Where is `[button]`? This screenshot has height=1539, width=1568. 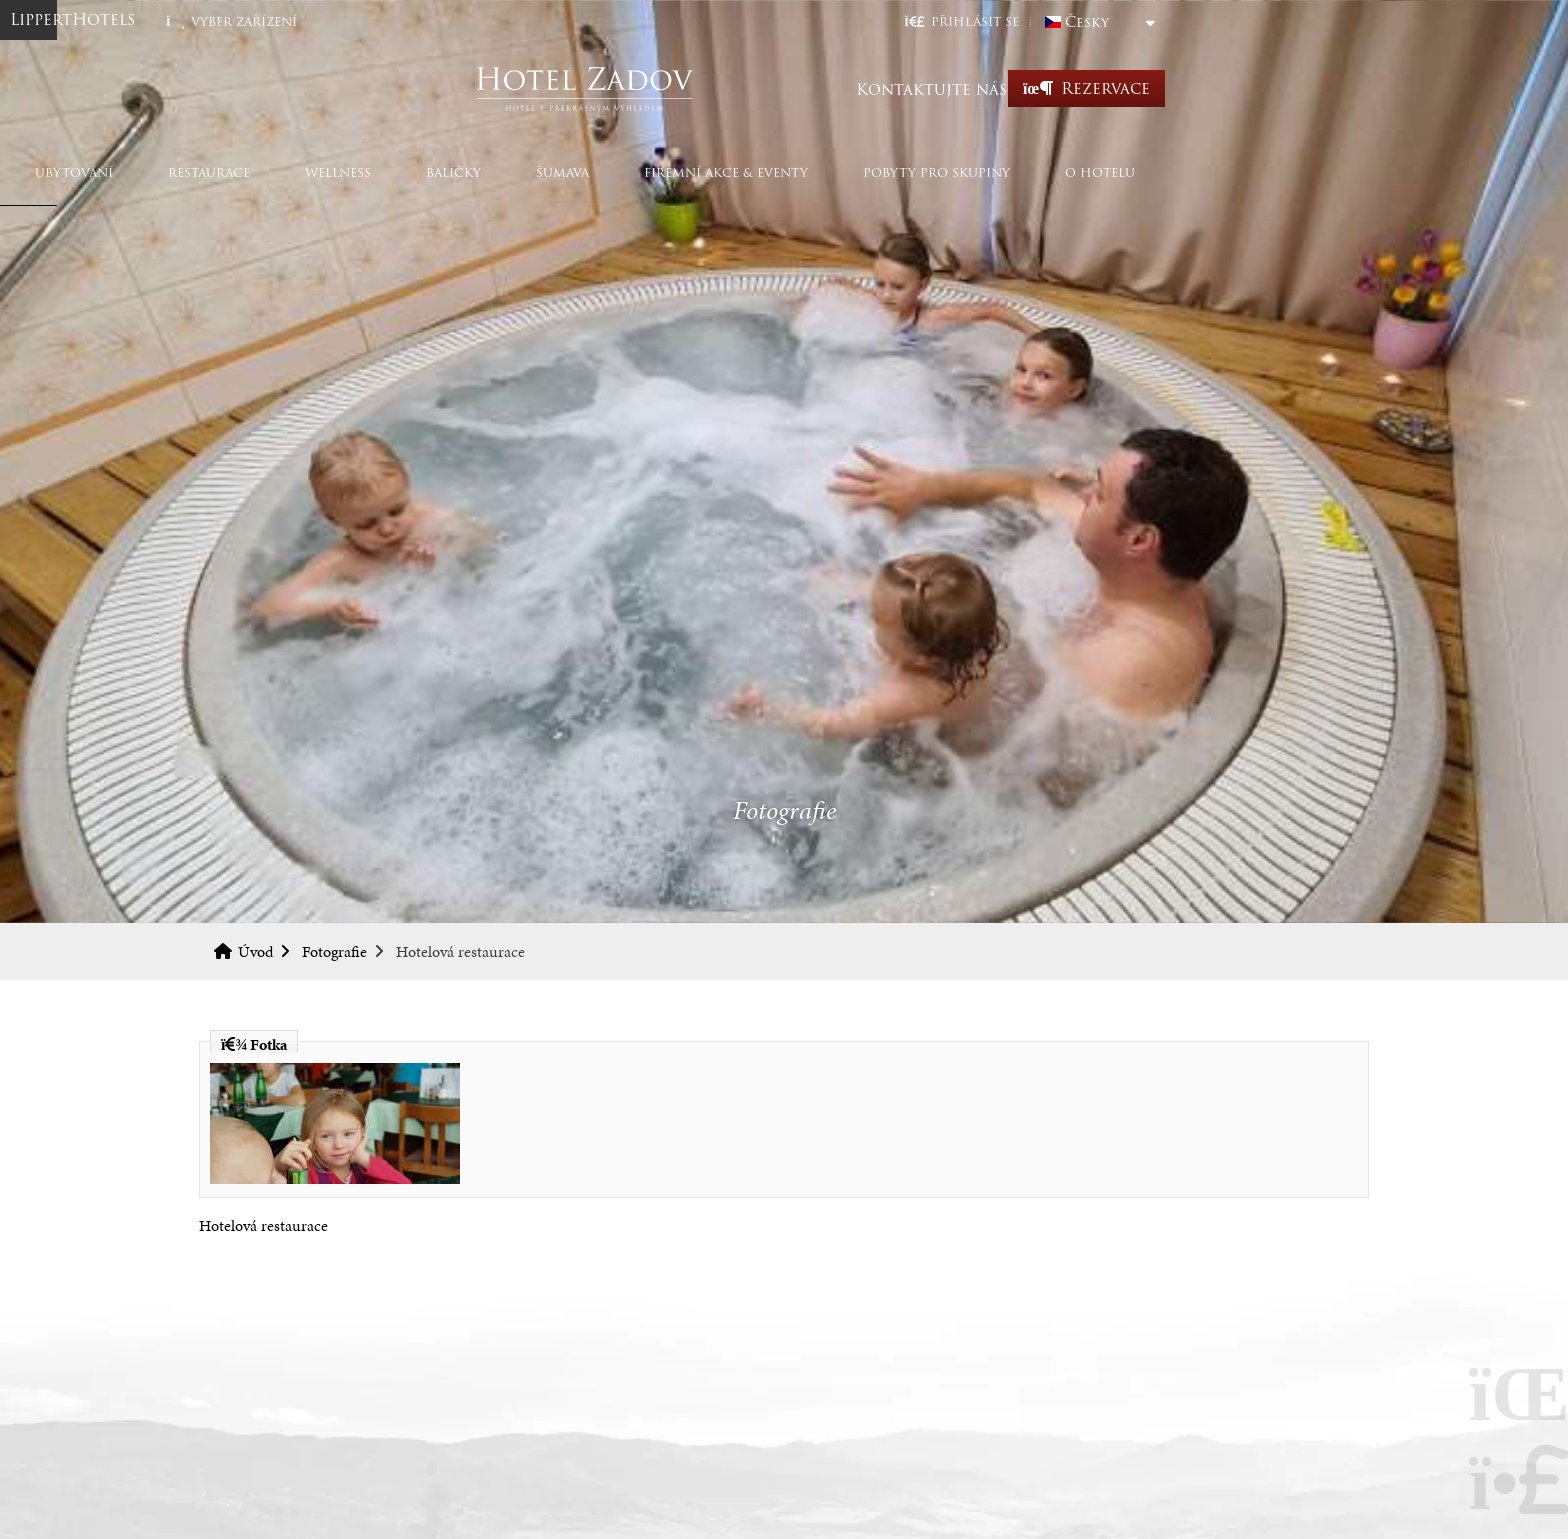 [button] is located at coordinates (1160, 21).